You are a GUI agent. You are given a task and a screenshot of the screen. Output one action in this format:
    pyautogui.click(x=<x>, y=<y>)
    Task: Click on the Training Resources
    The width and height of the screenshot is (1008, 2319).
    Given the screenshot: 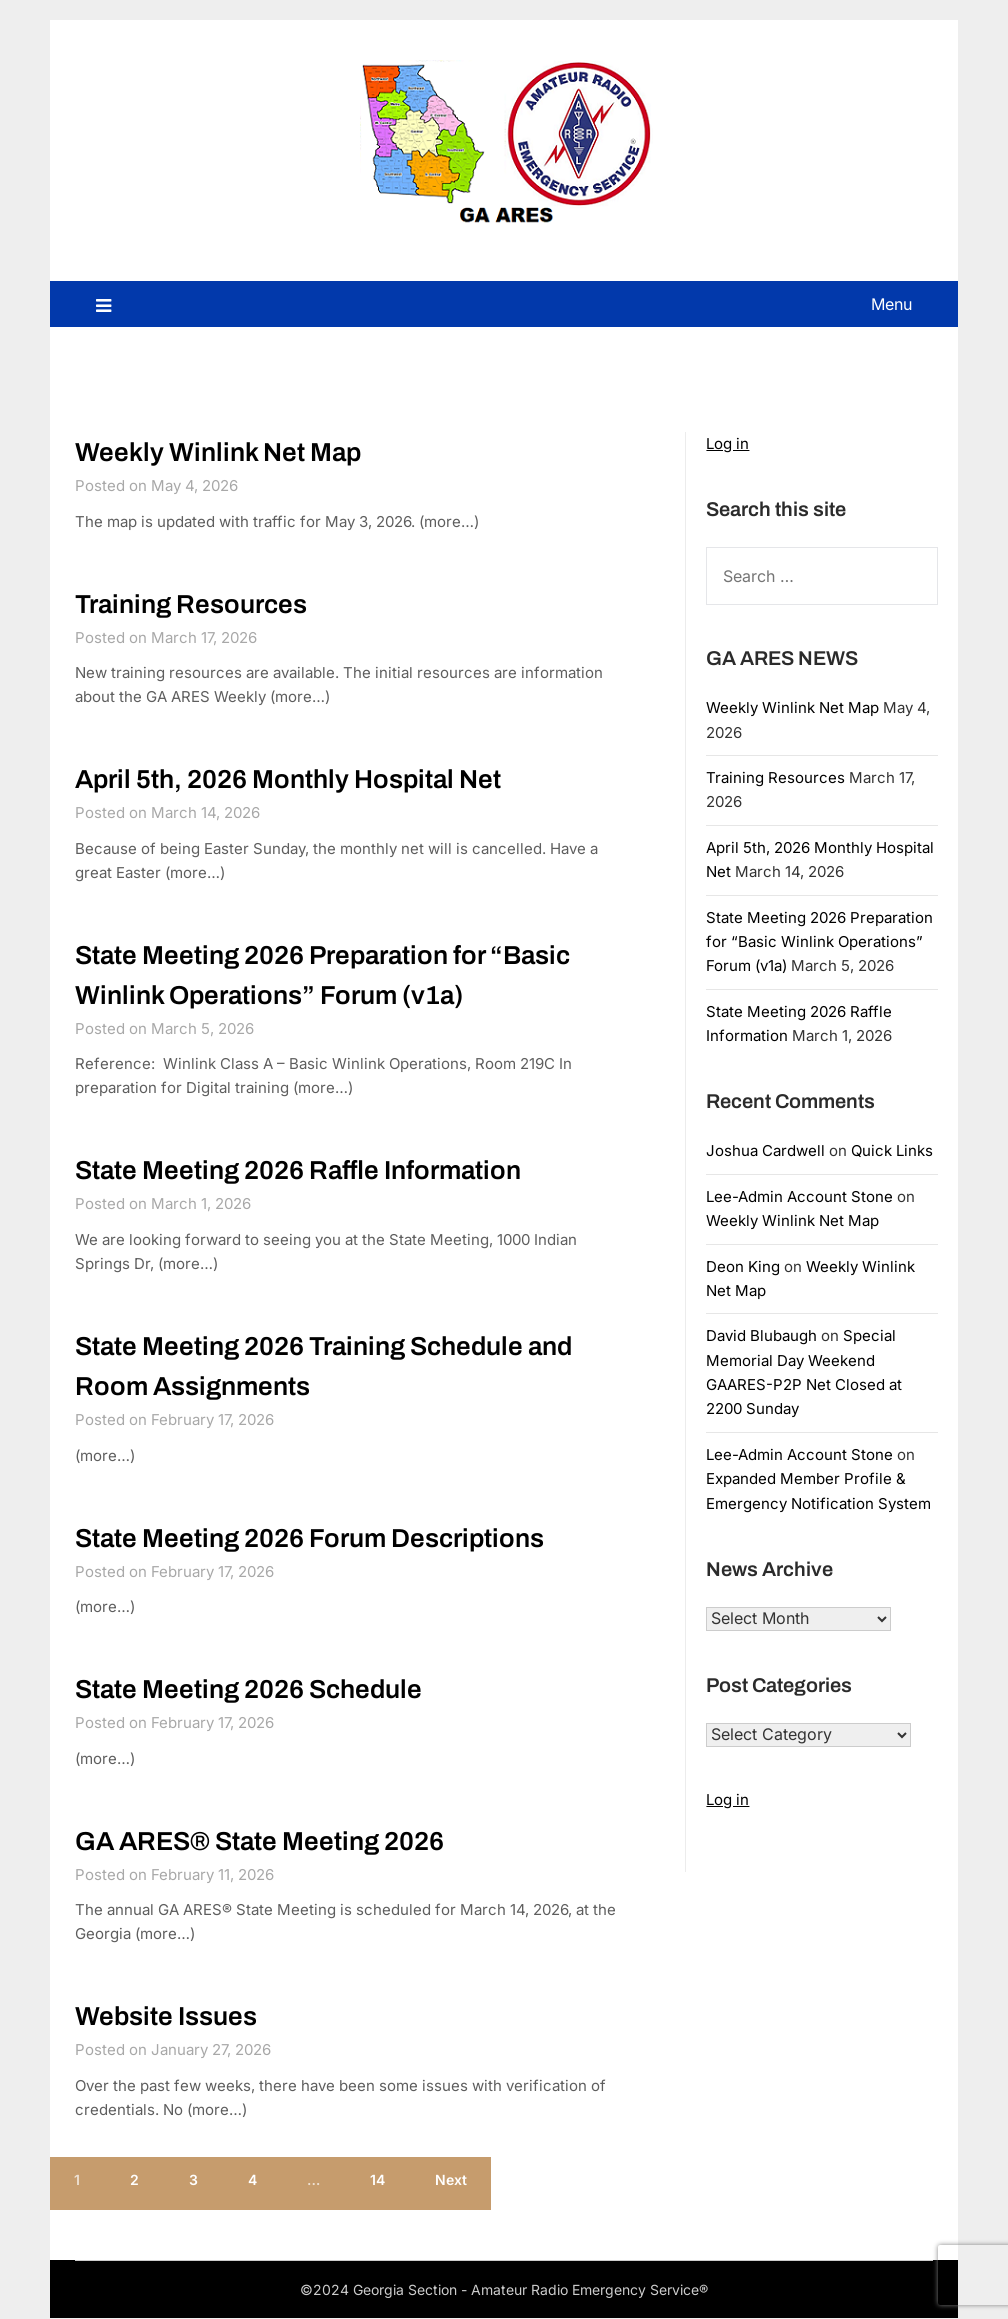 What is the action you would take?
    pyautogui.click(x=191, y=604)
    